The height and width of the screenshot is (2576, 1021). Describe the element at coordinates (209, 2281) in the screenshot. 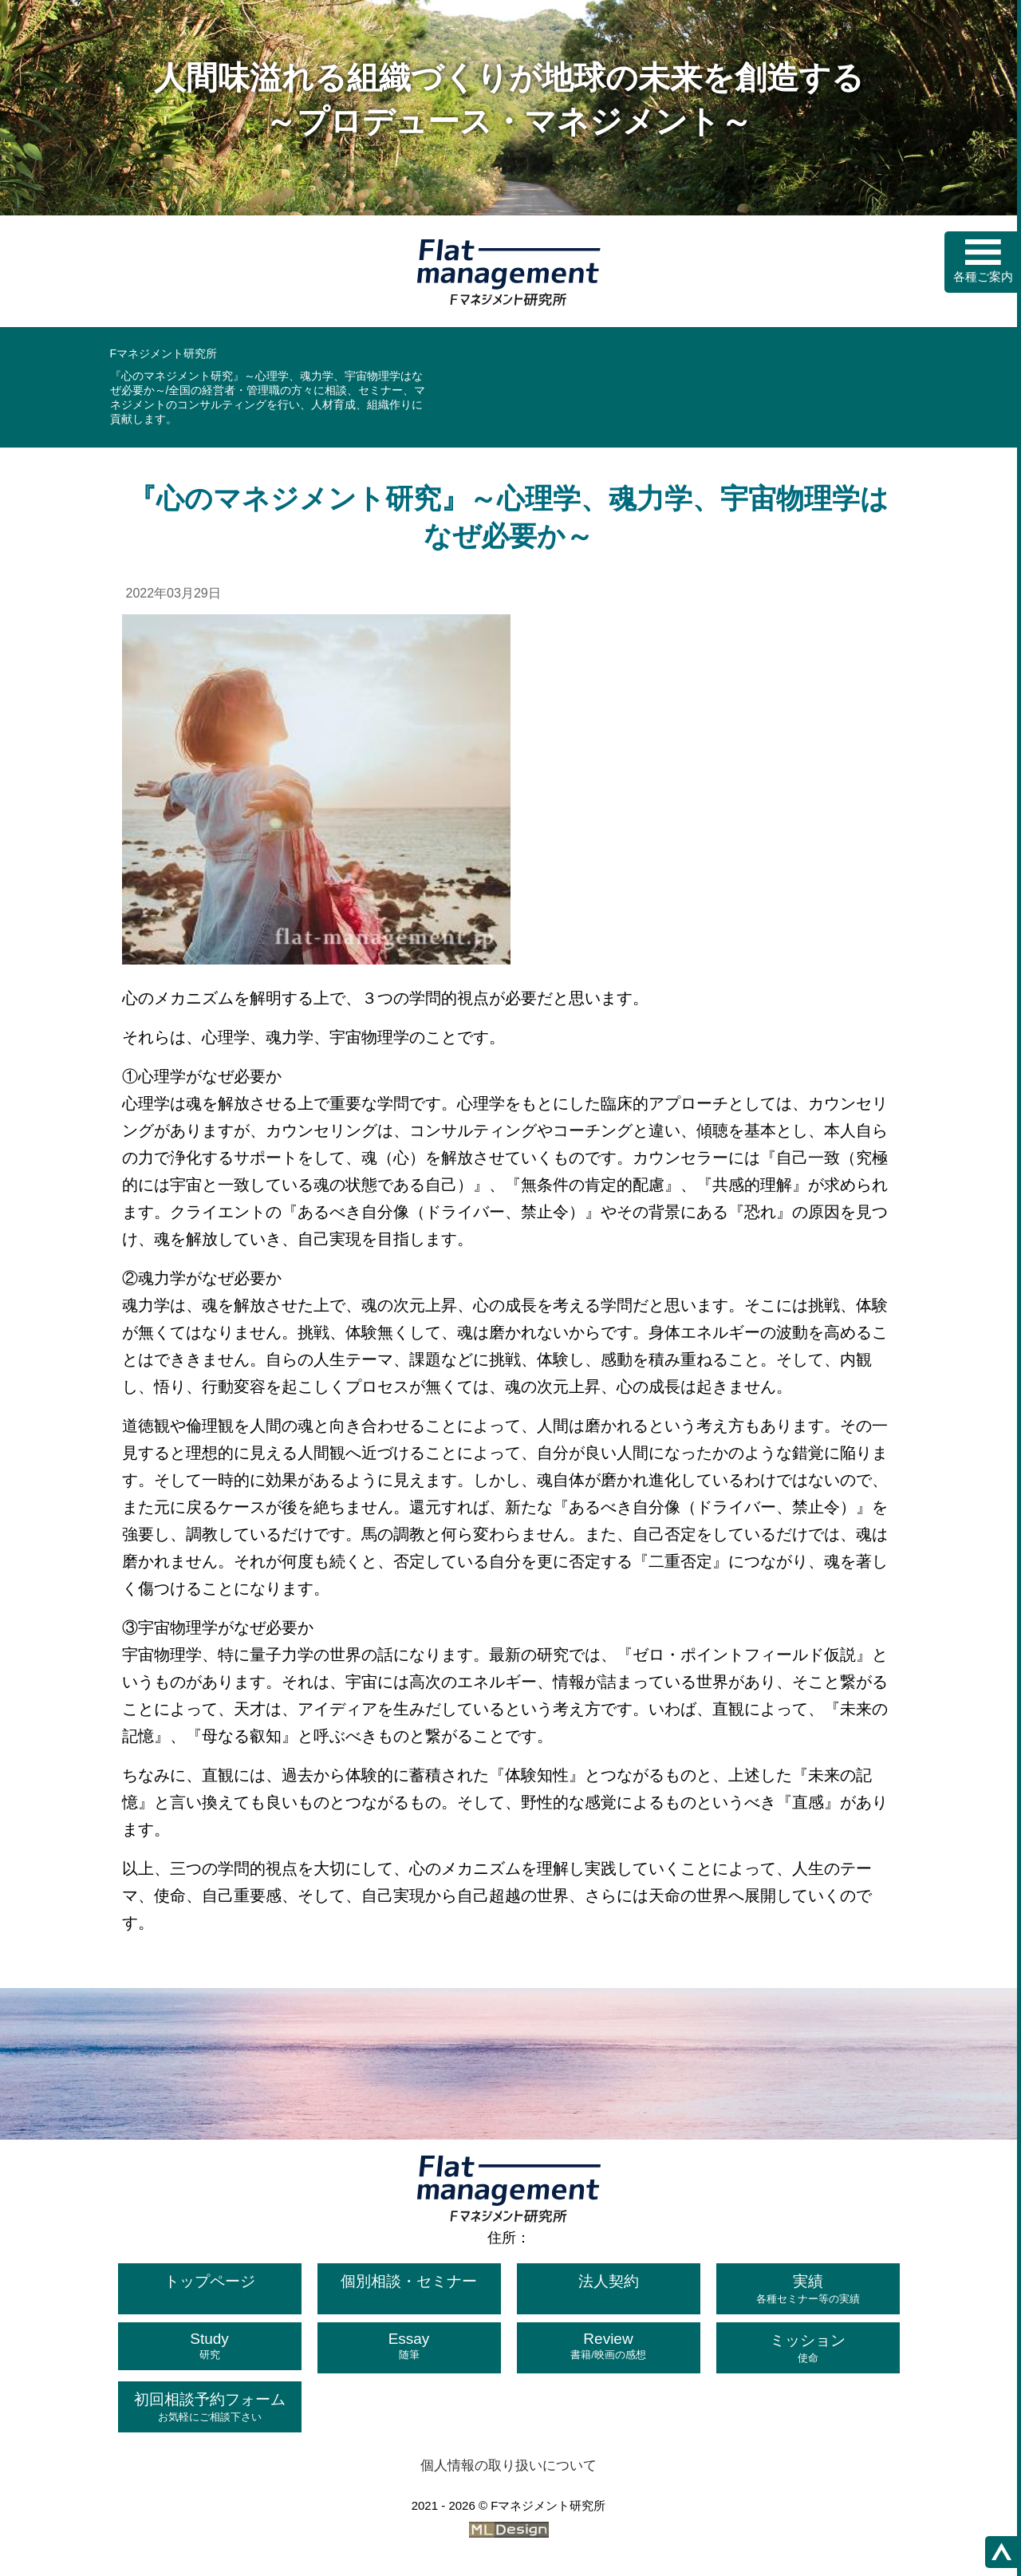

I see `トップページ` at that location.